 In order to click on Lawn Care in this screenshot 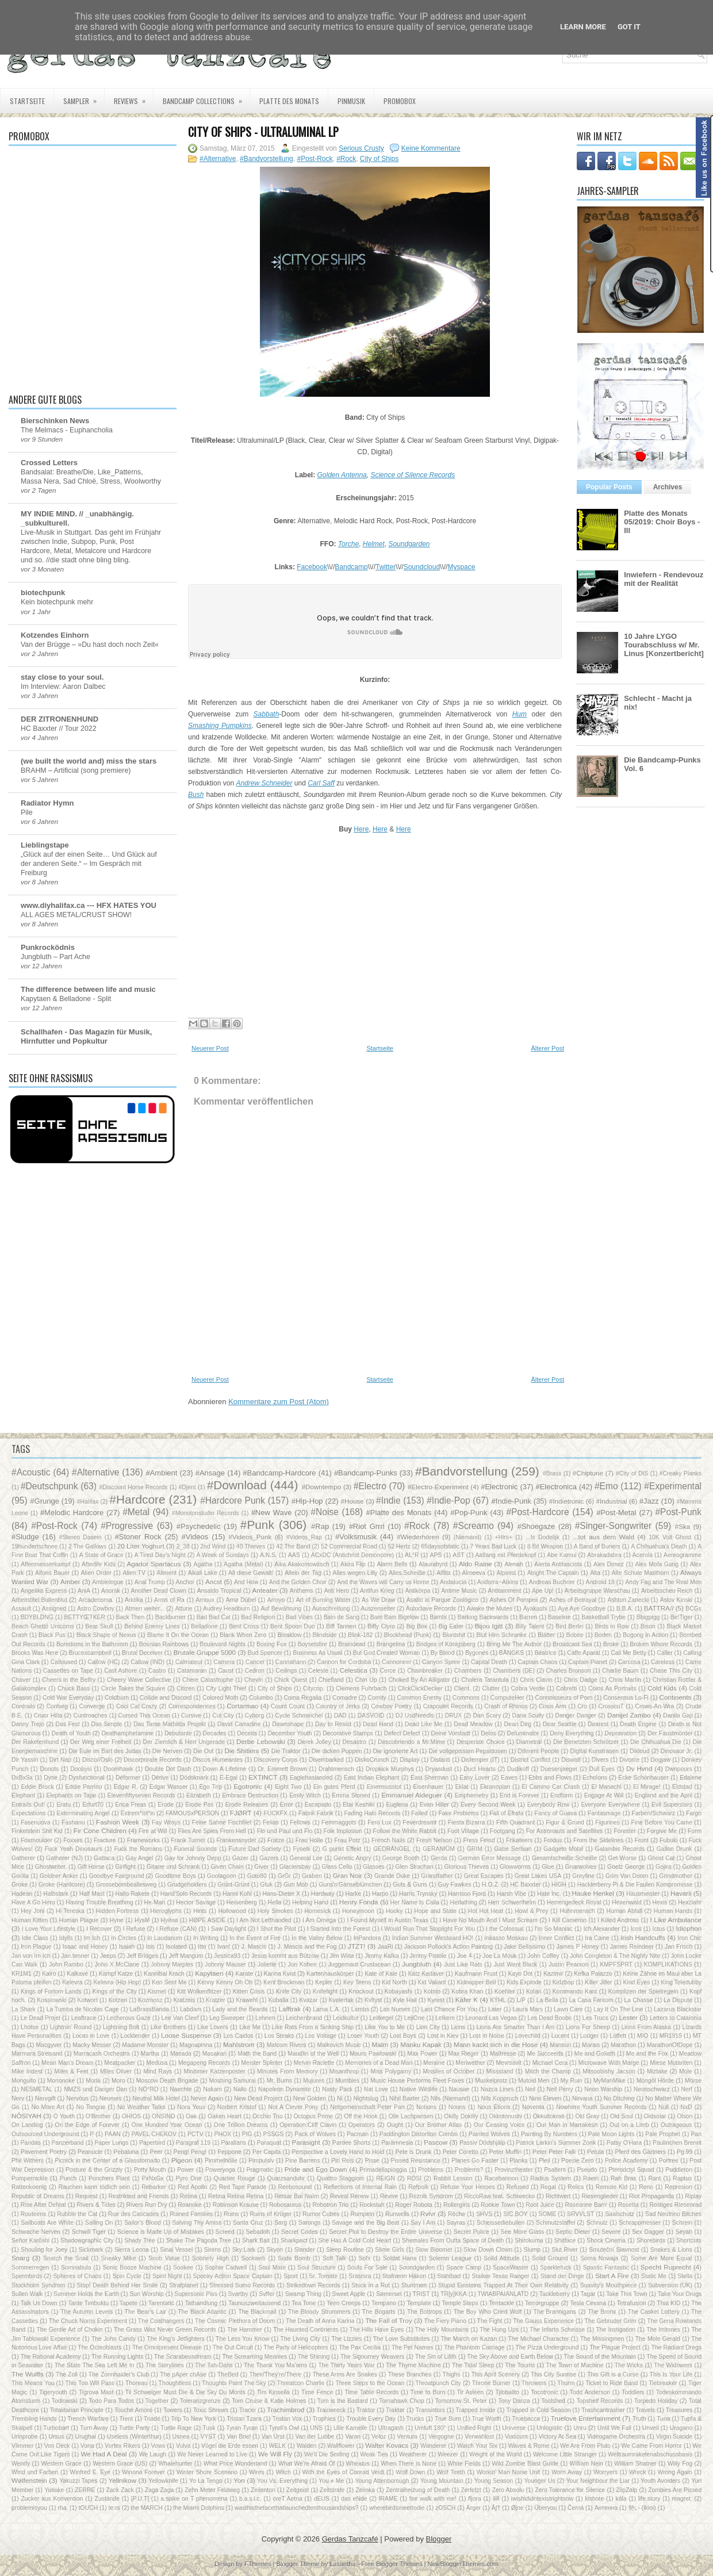, I will do `click(568, 2009)`.